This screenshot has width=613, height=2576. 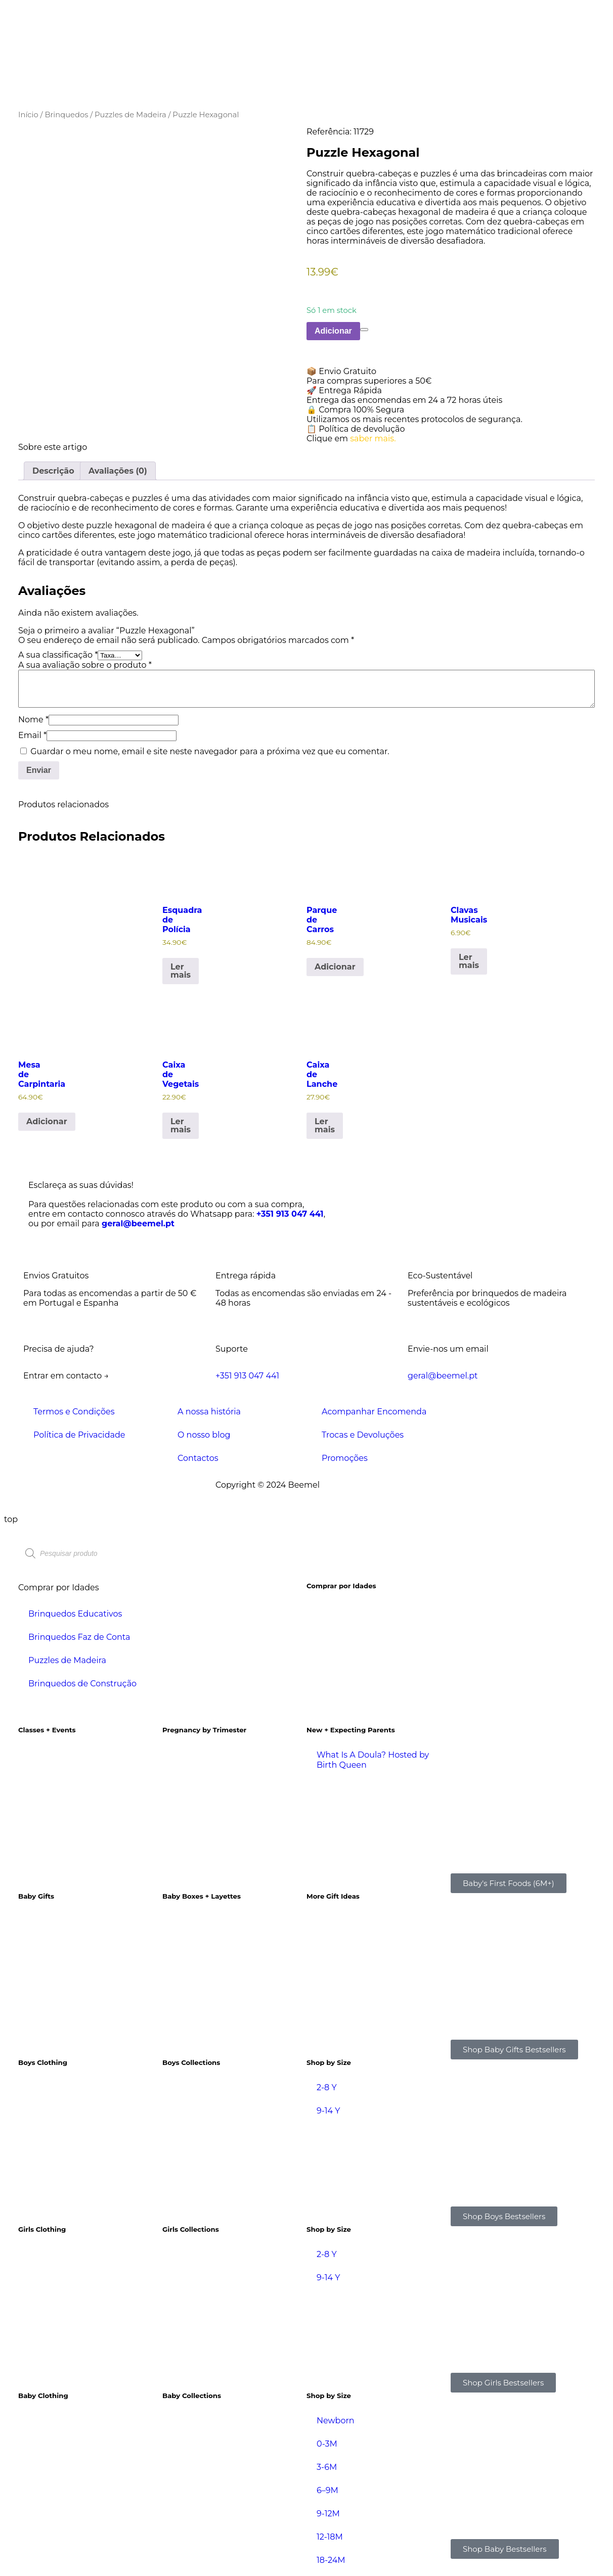 I want to click on saber mais., so click(x=373, y=438).